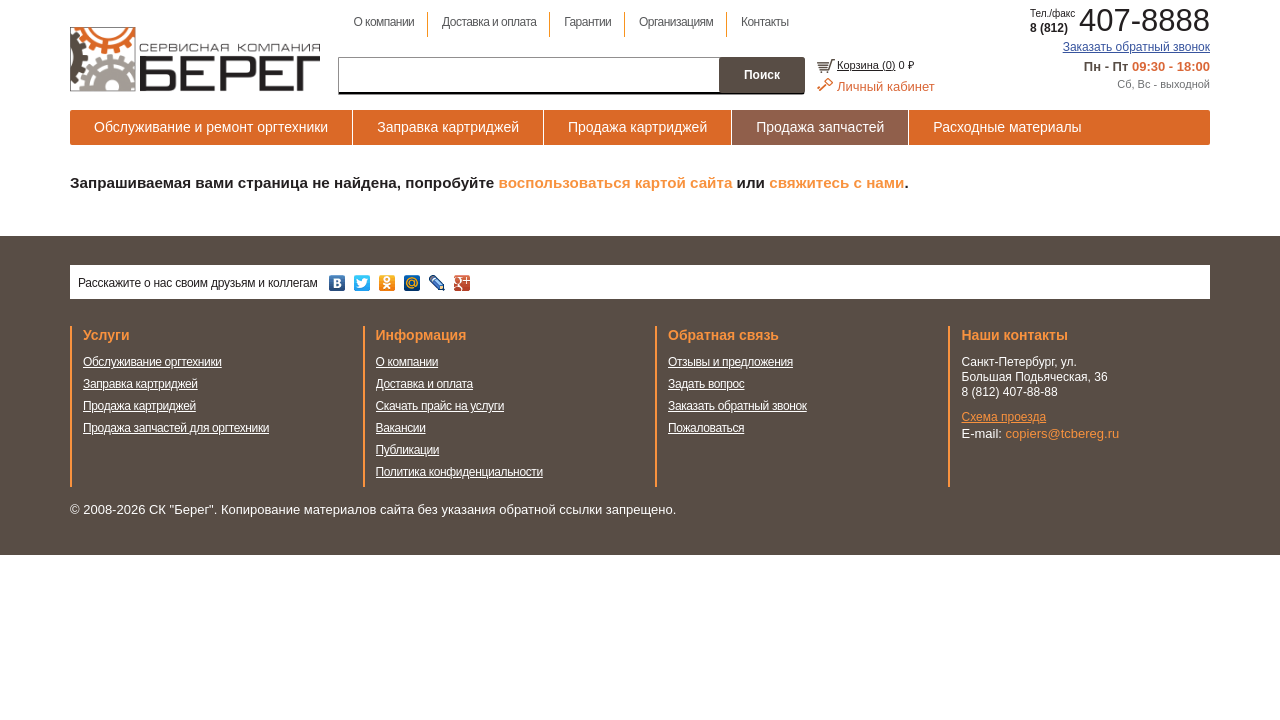 Image resolution: width=1280 pixels, height=720 pixels. What do you see at coordinates (706, 428) in the screenshot?
I see `Пожаловаться` at bounding box center [706, 428].